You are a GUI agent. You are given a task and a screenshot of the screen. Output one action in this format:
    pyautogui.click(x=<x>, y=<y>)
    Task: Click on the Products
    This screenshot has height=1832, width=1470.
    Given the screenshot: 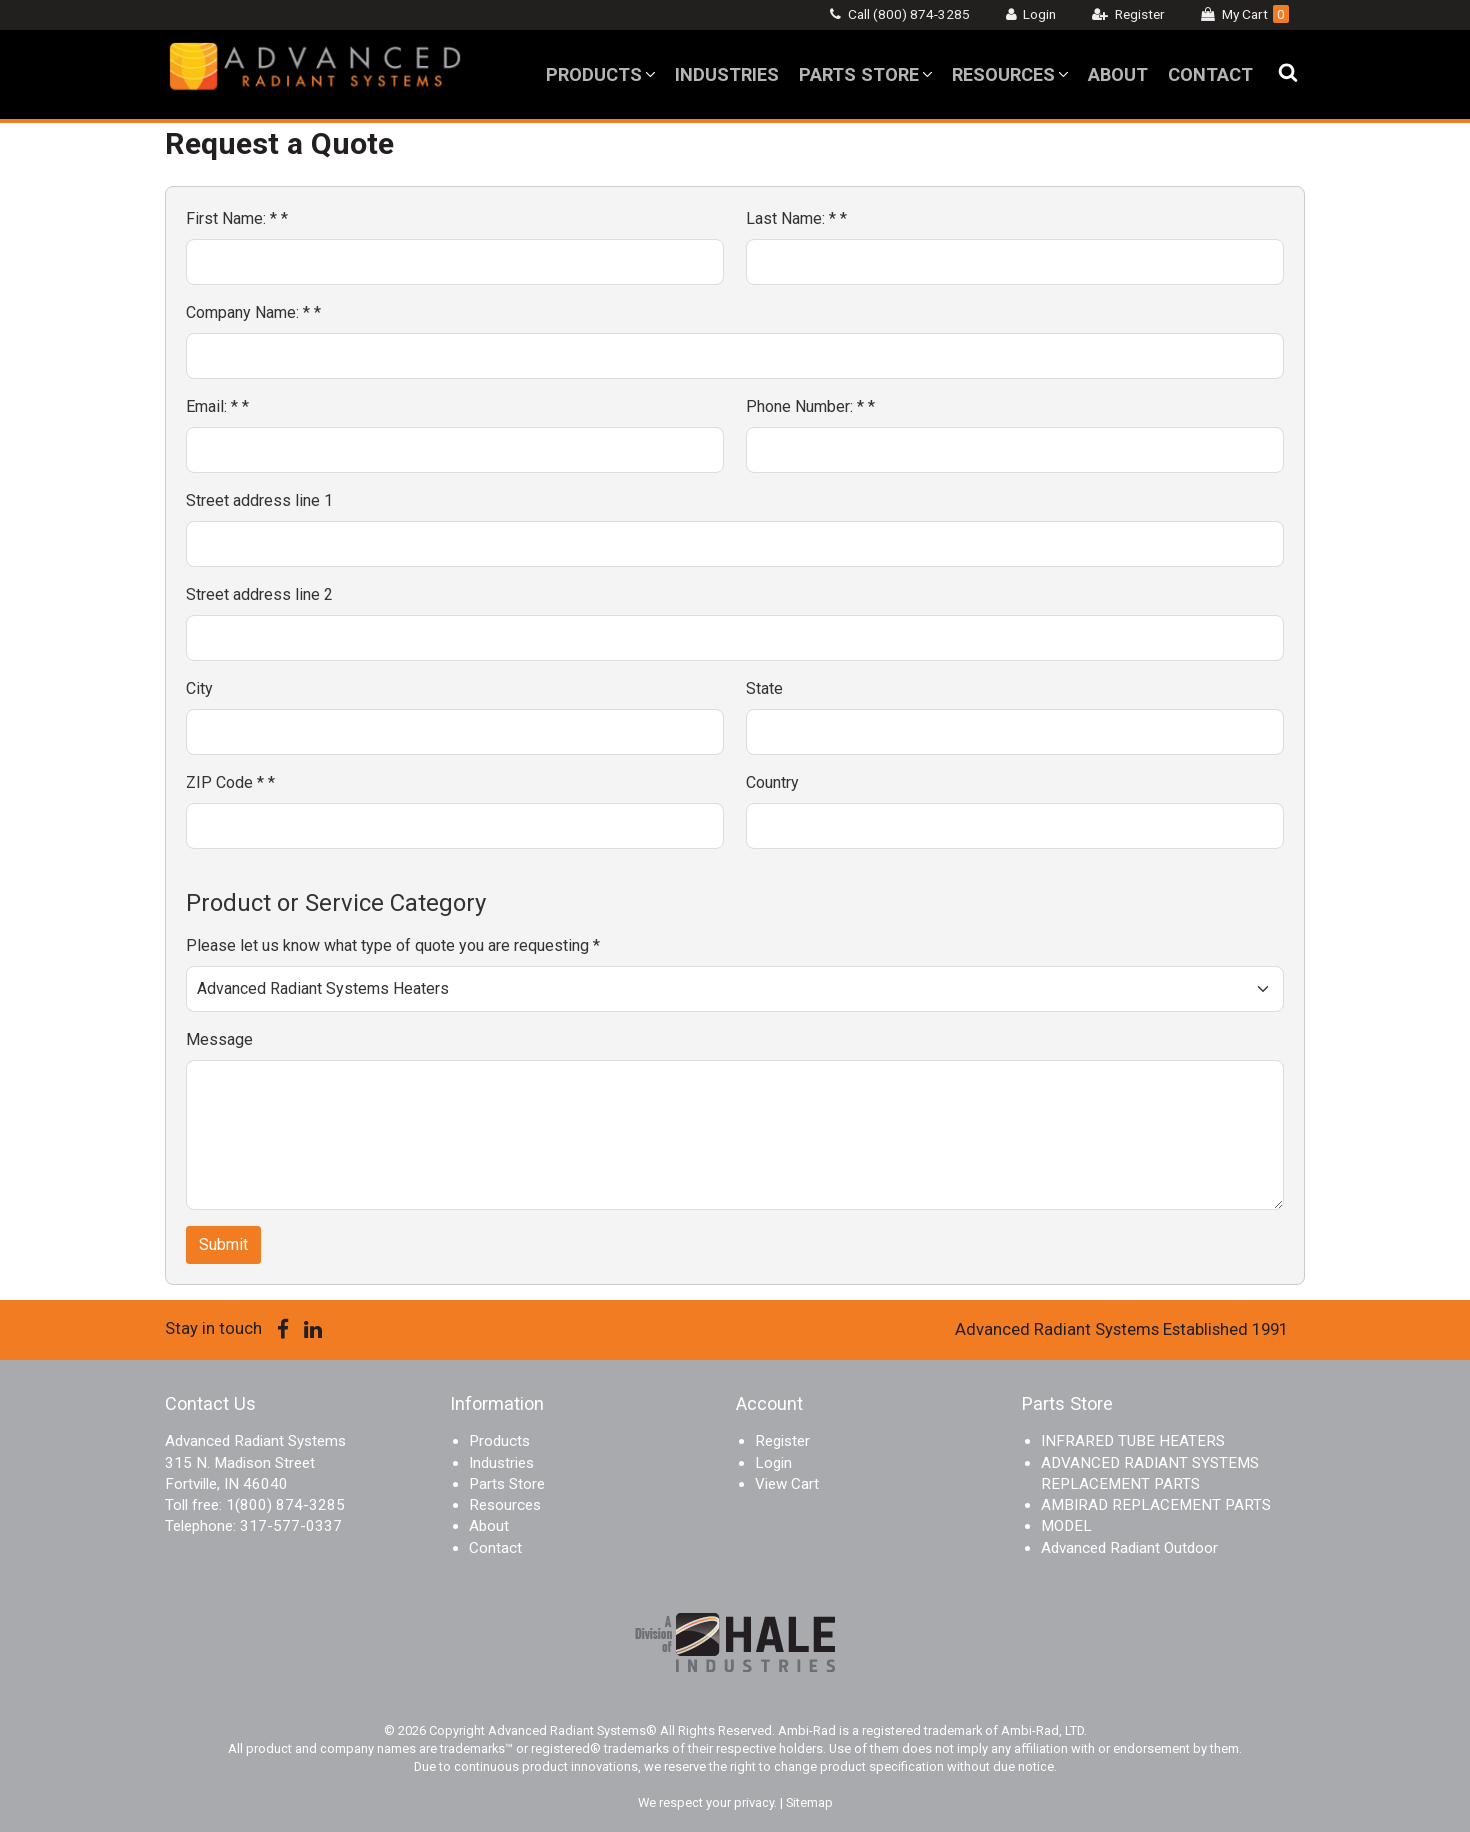 What is the action you would take?
    pyautogui.click(x=594, y=74)
    